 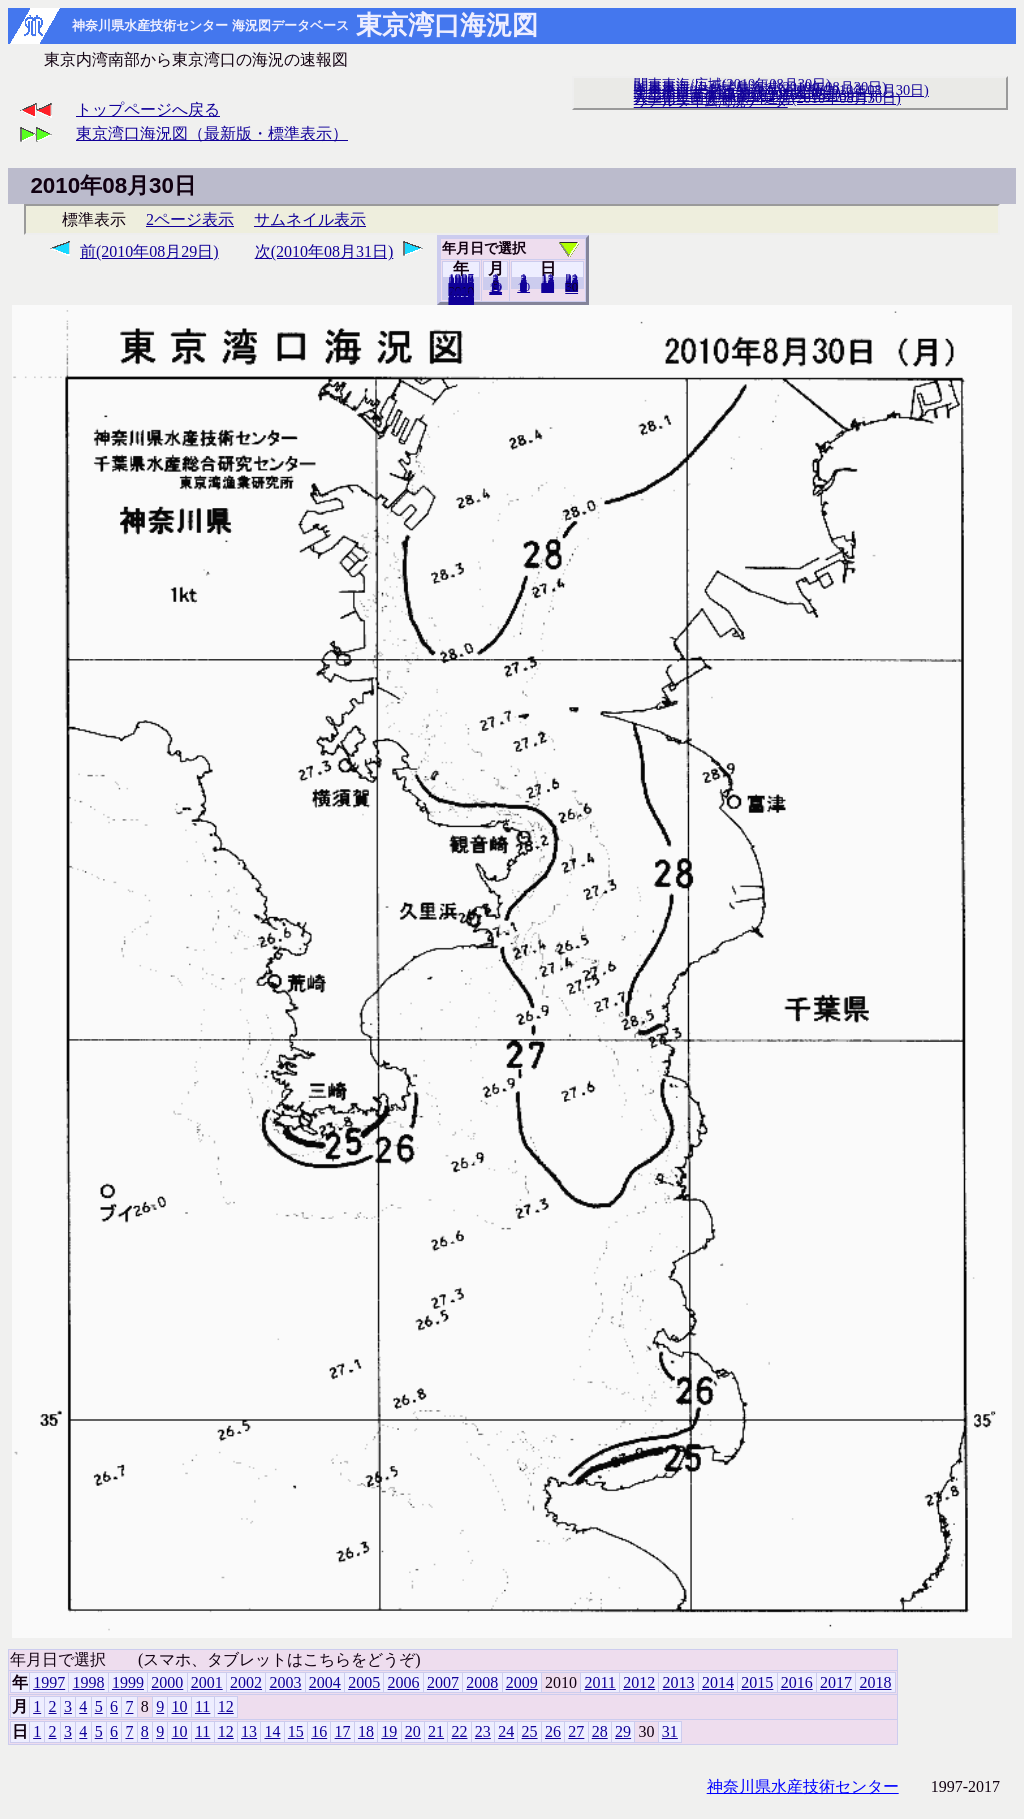 What do you see at coordinates (389, 1731) in the screenshot?
I see `19` at bounding box center [389, 1731].